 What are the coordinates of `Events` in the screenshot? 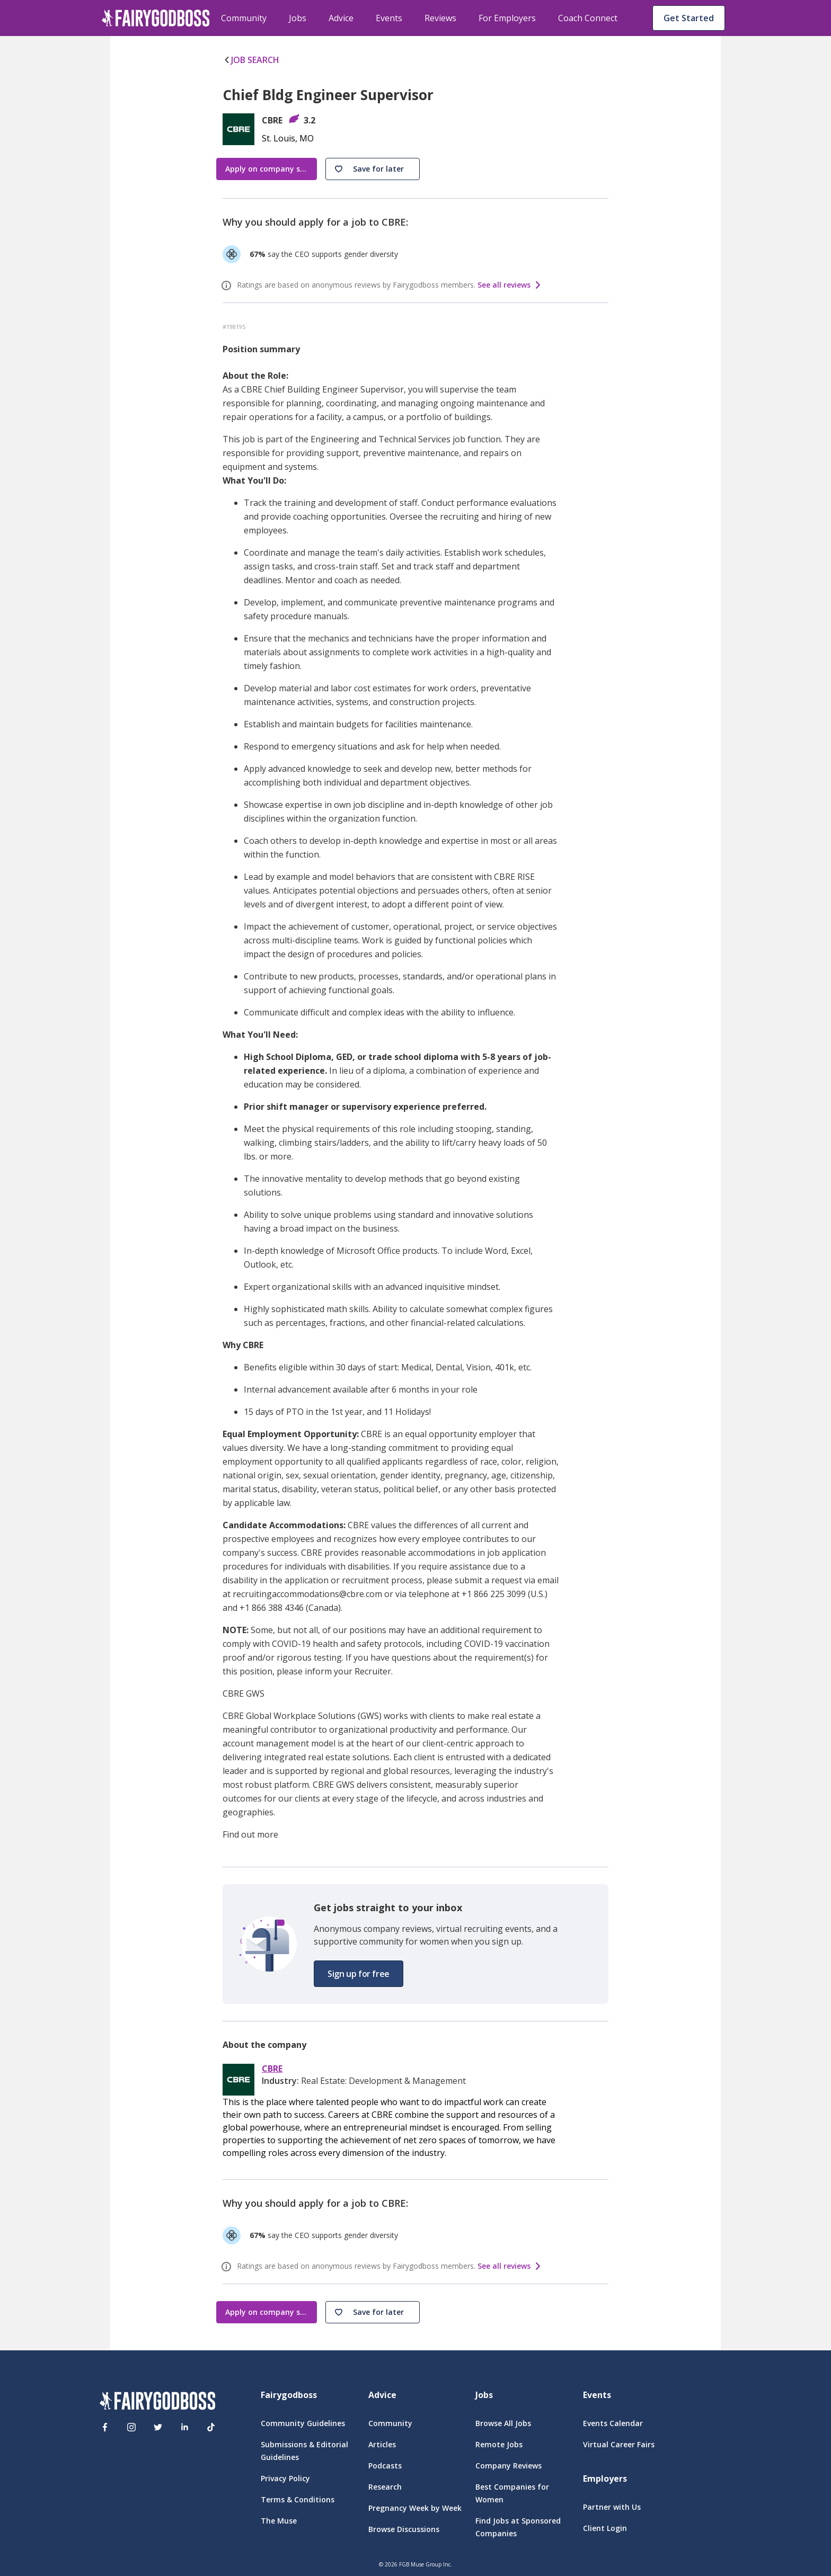 It's located at (389, 18).